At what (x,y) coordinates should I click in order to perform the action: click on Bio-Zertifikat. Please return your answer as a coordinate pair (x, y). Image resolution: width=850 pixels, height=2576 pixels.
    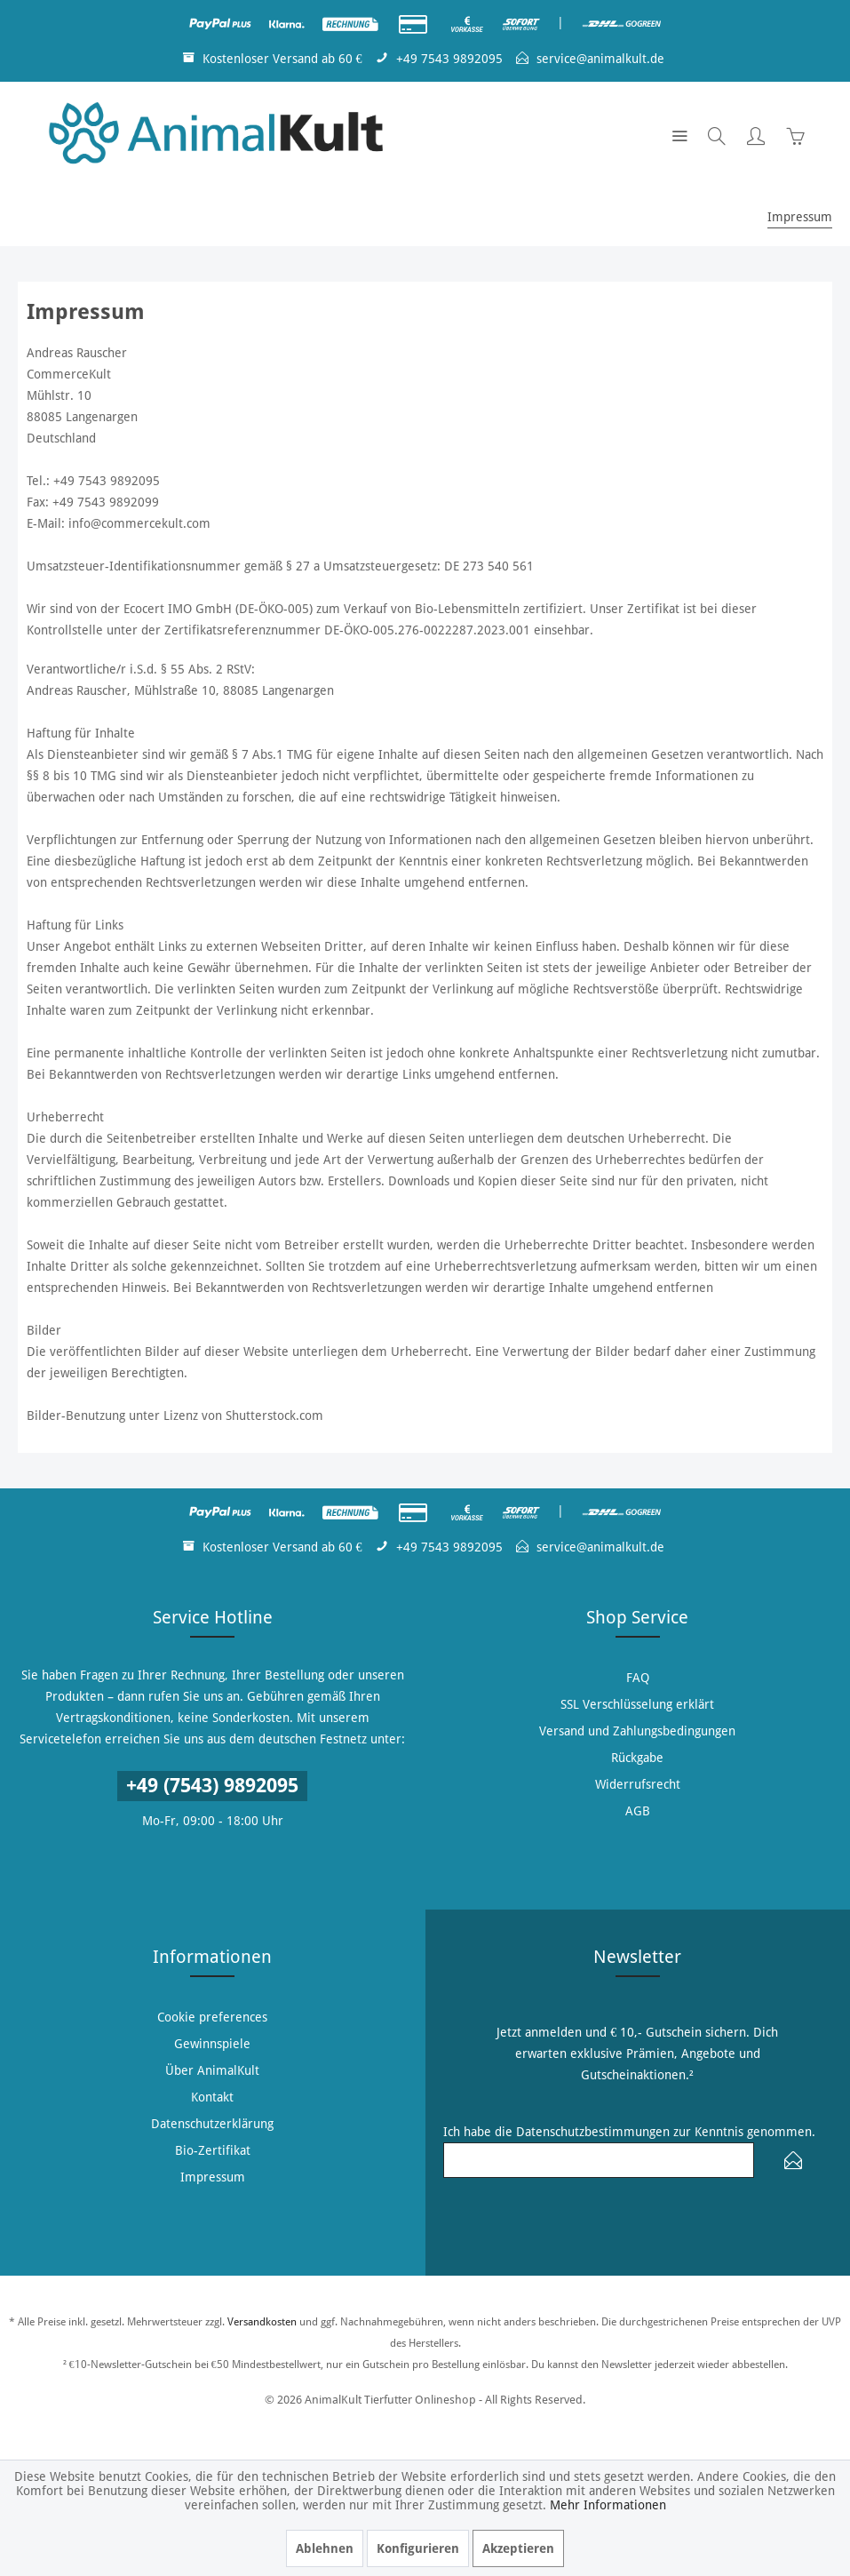
    Looking at the image, I should click on (212, 2150).